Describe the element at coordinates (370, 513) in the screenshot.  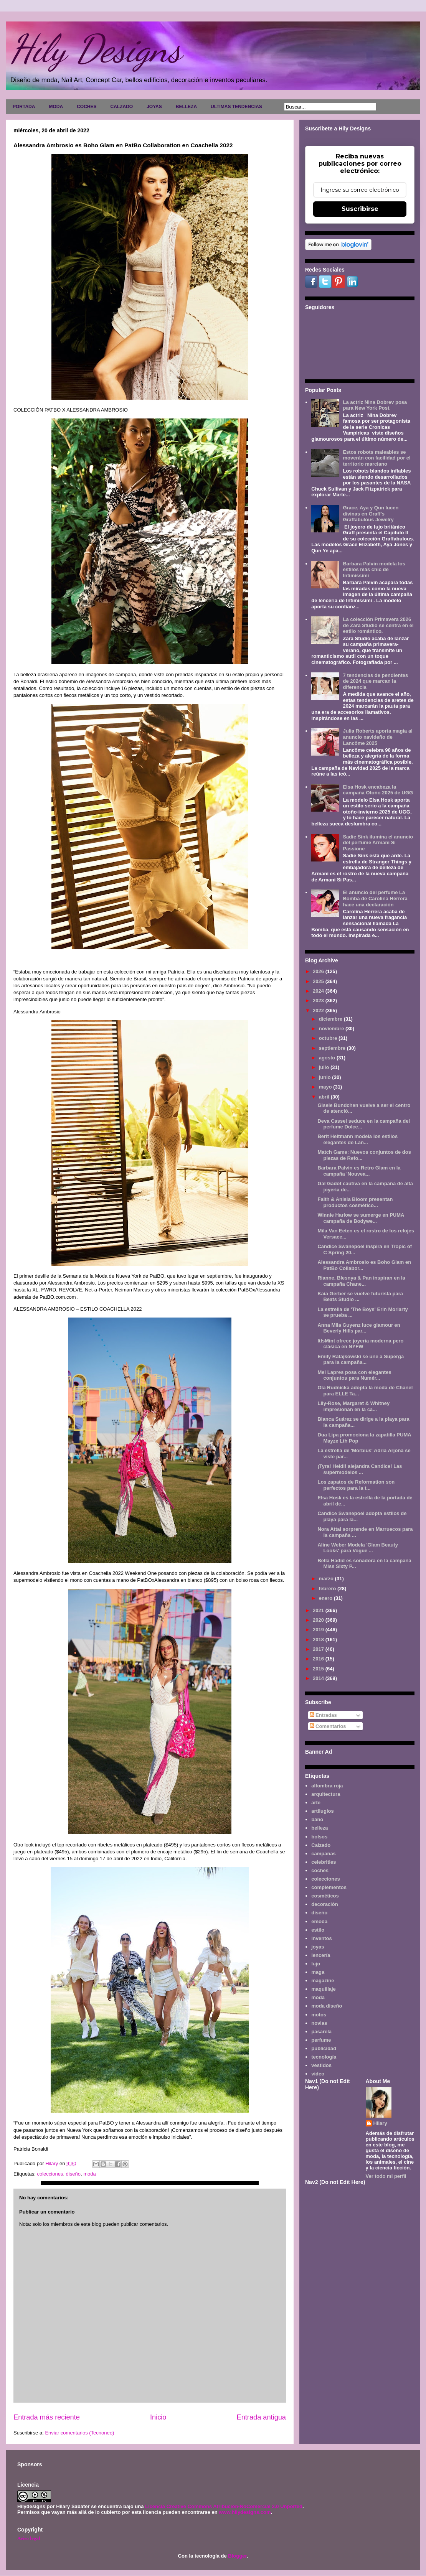
I see `Grace, Aya y Qun lucen divinas en Graff's Graffabulous Jewelry` at that location.